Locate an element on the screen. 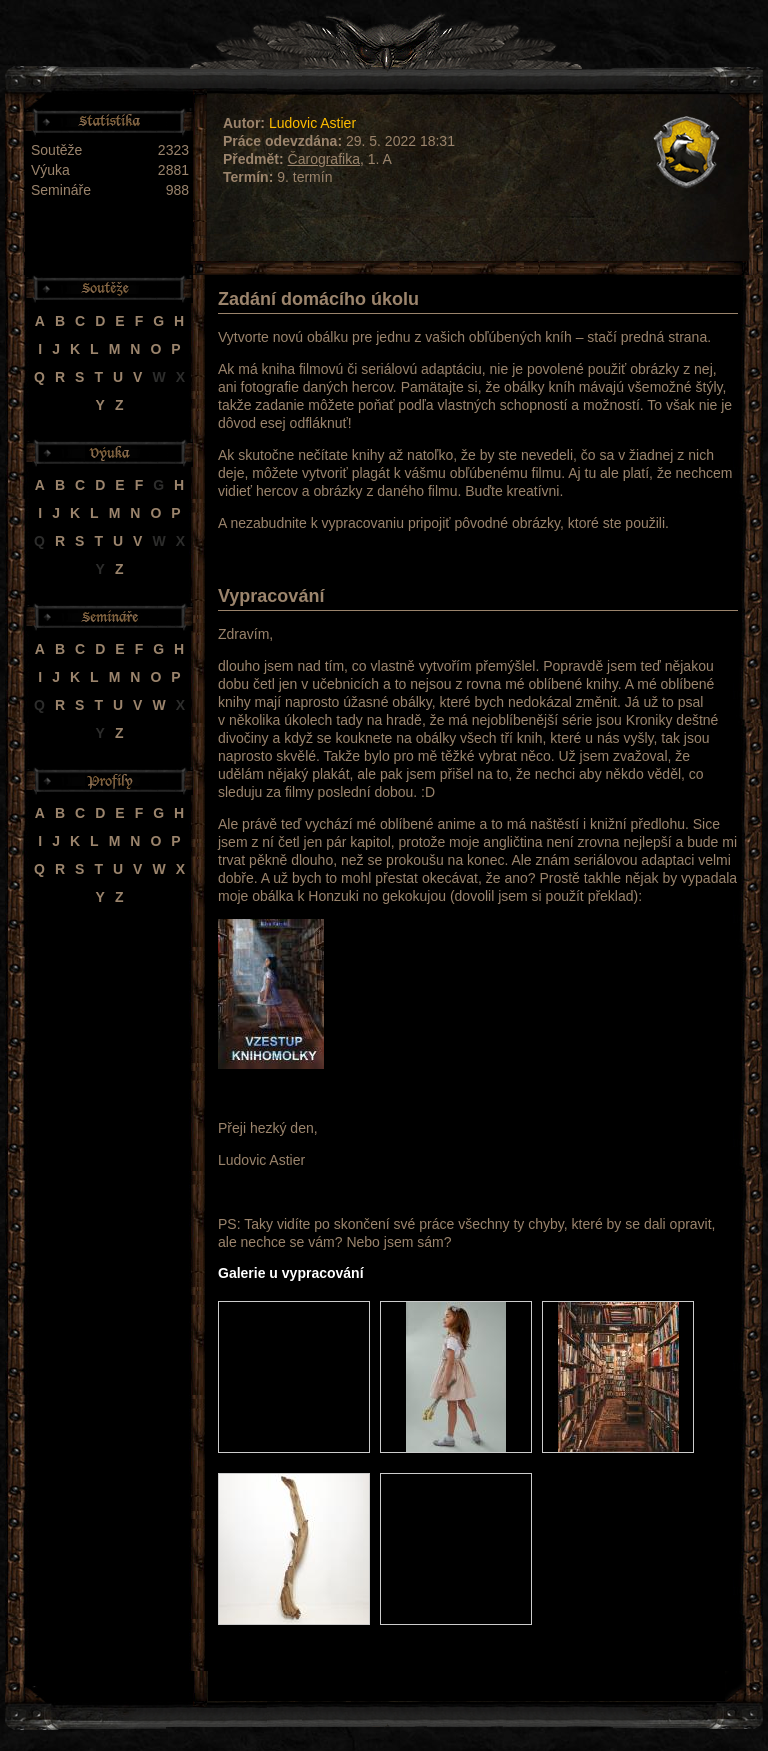  Ludovic Astier is located at coordinates (312, 123).